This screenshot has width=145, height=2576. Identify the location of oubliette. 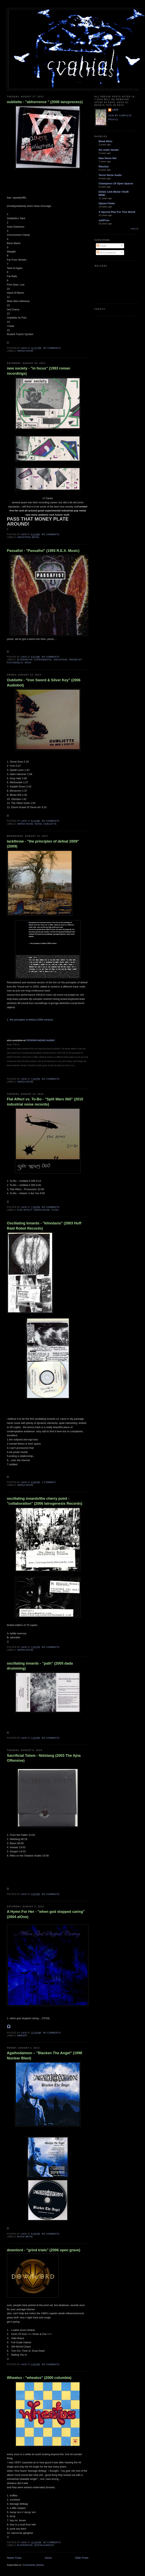
(50, 824).